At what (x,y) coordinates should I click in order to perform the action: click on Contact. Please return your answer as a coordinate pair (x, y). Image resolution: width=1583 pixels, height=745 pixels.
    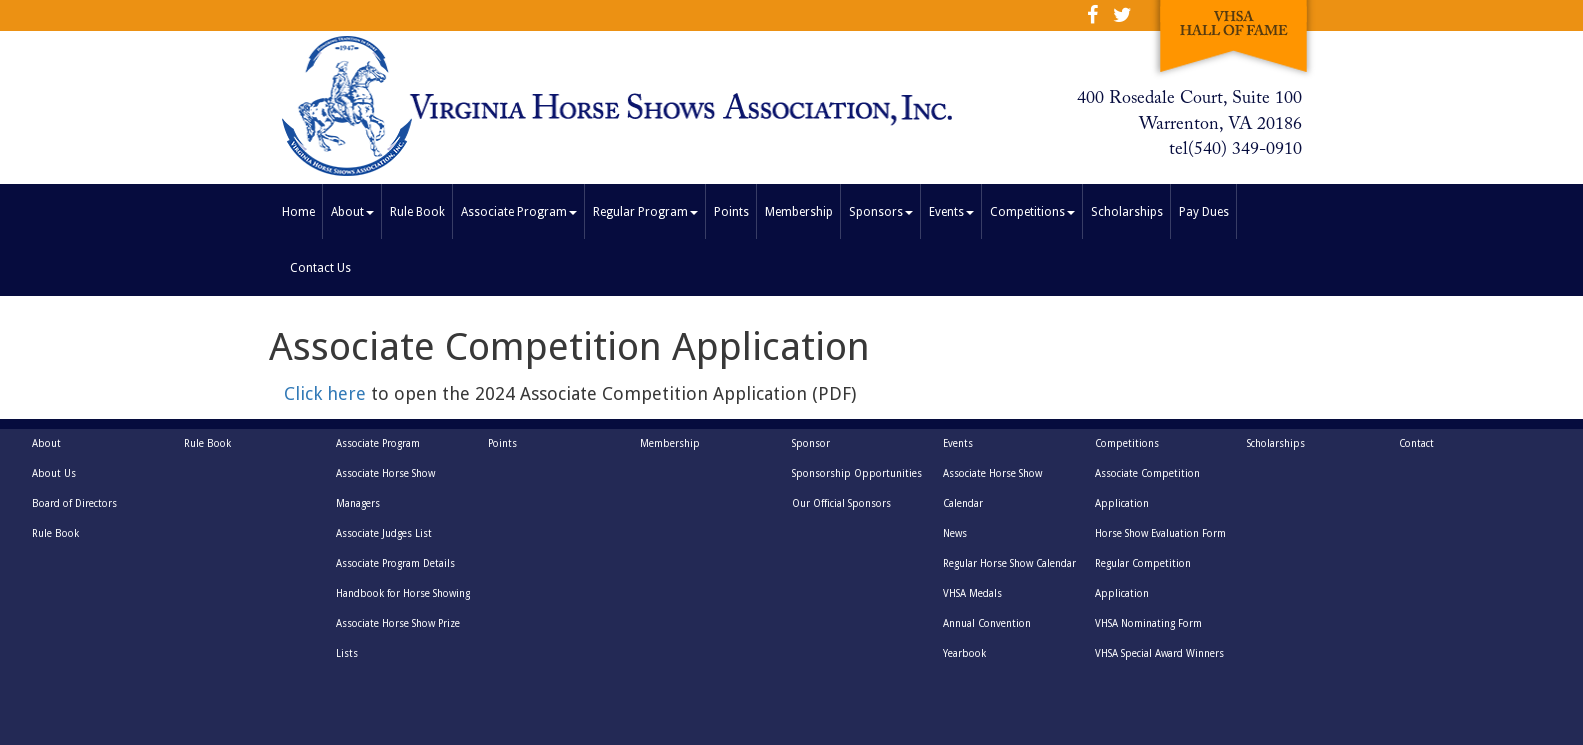
    Looking at the image, I should click on (1416, 443).